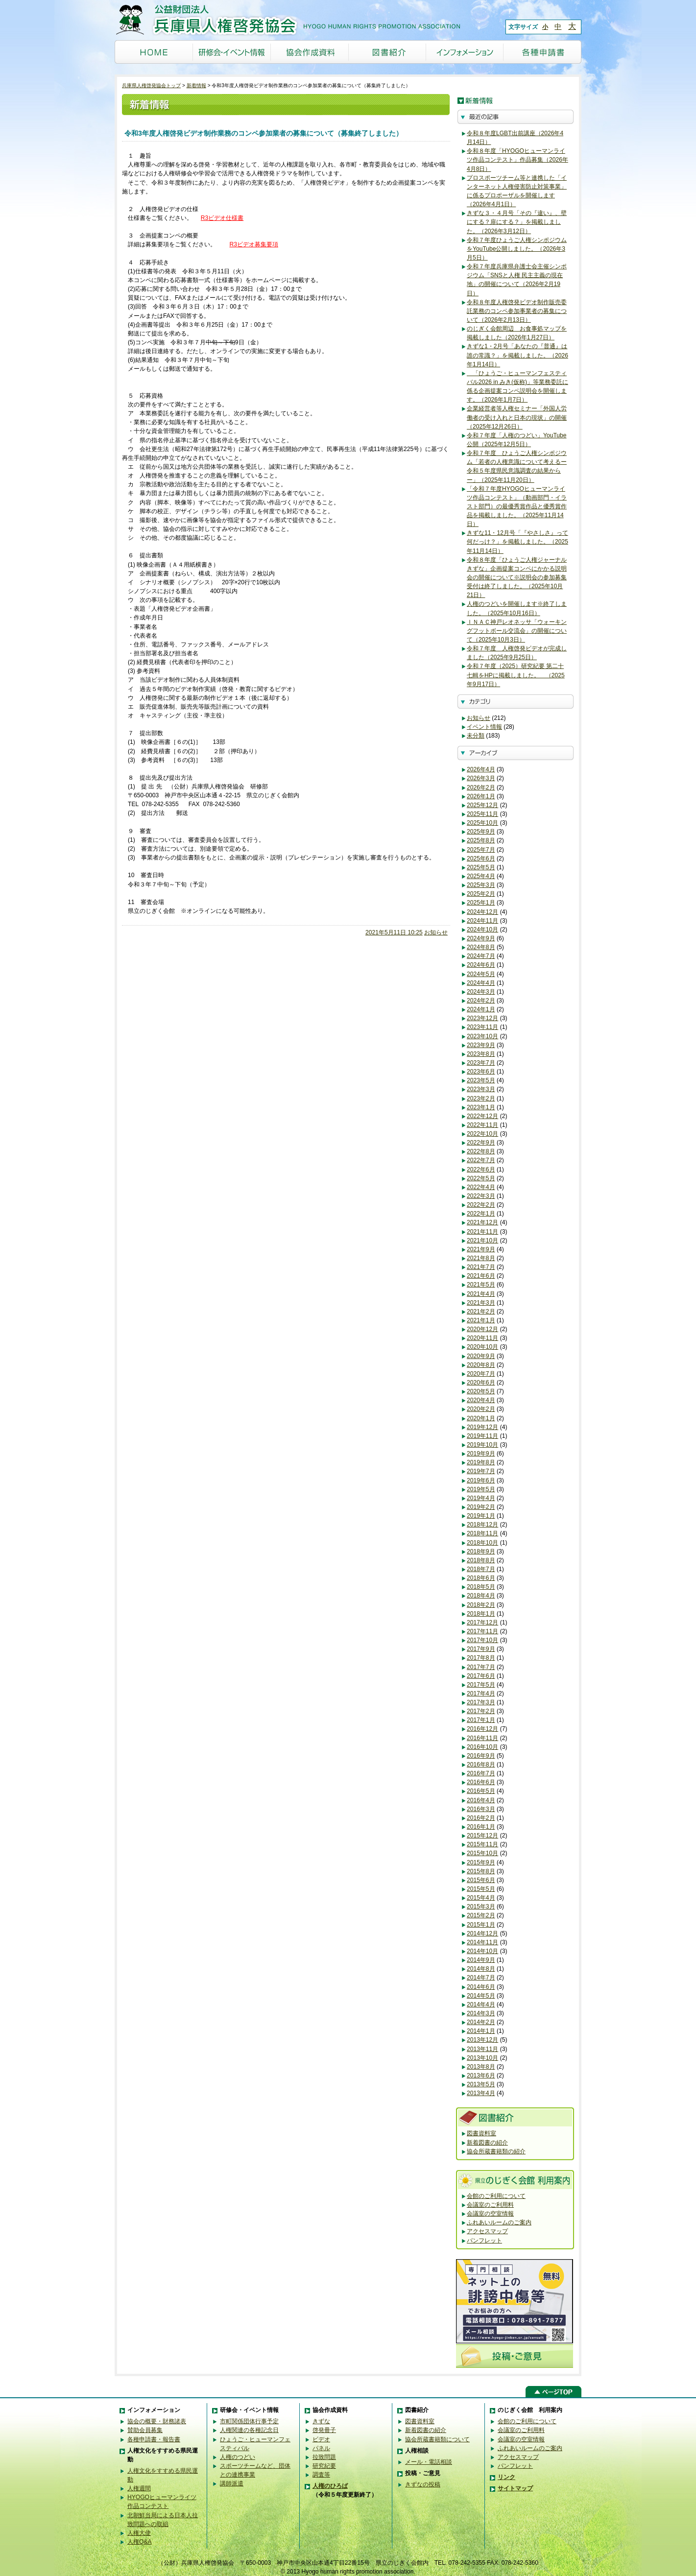 This screenshot has height=2576, width=696. I want to click on 2026年4月, so click(481, 769).